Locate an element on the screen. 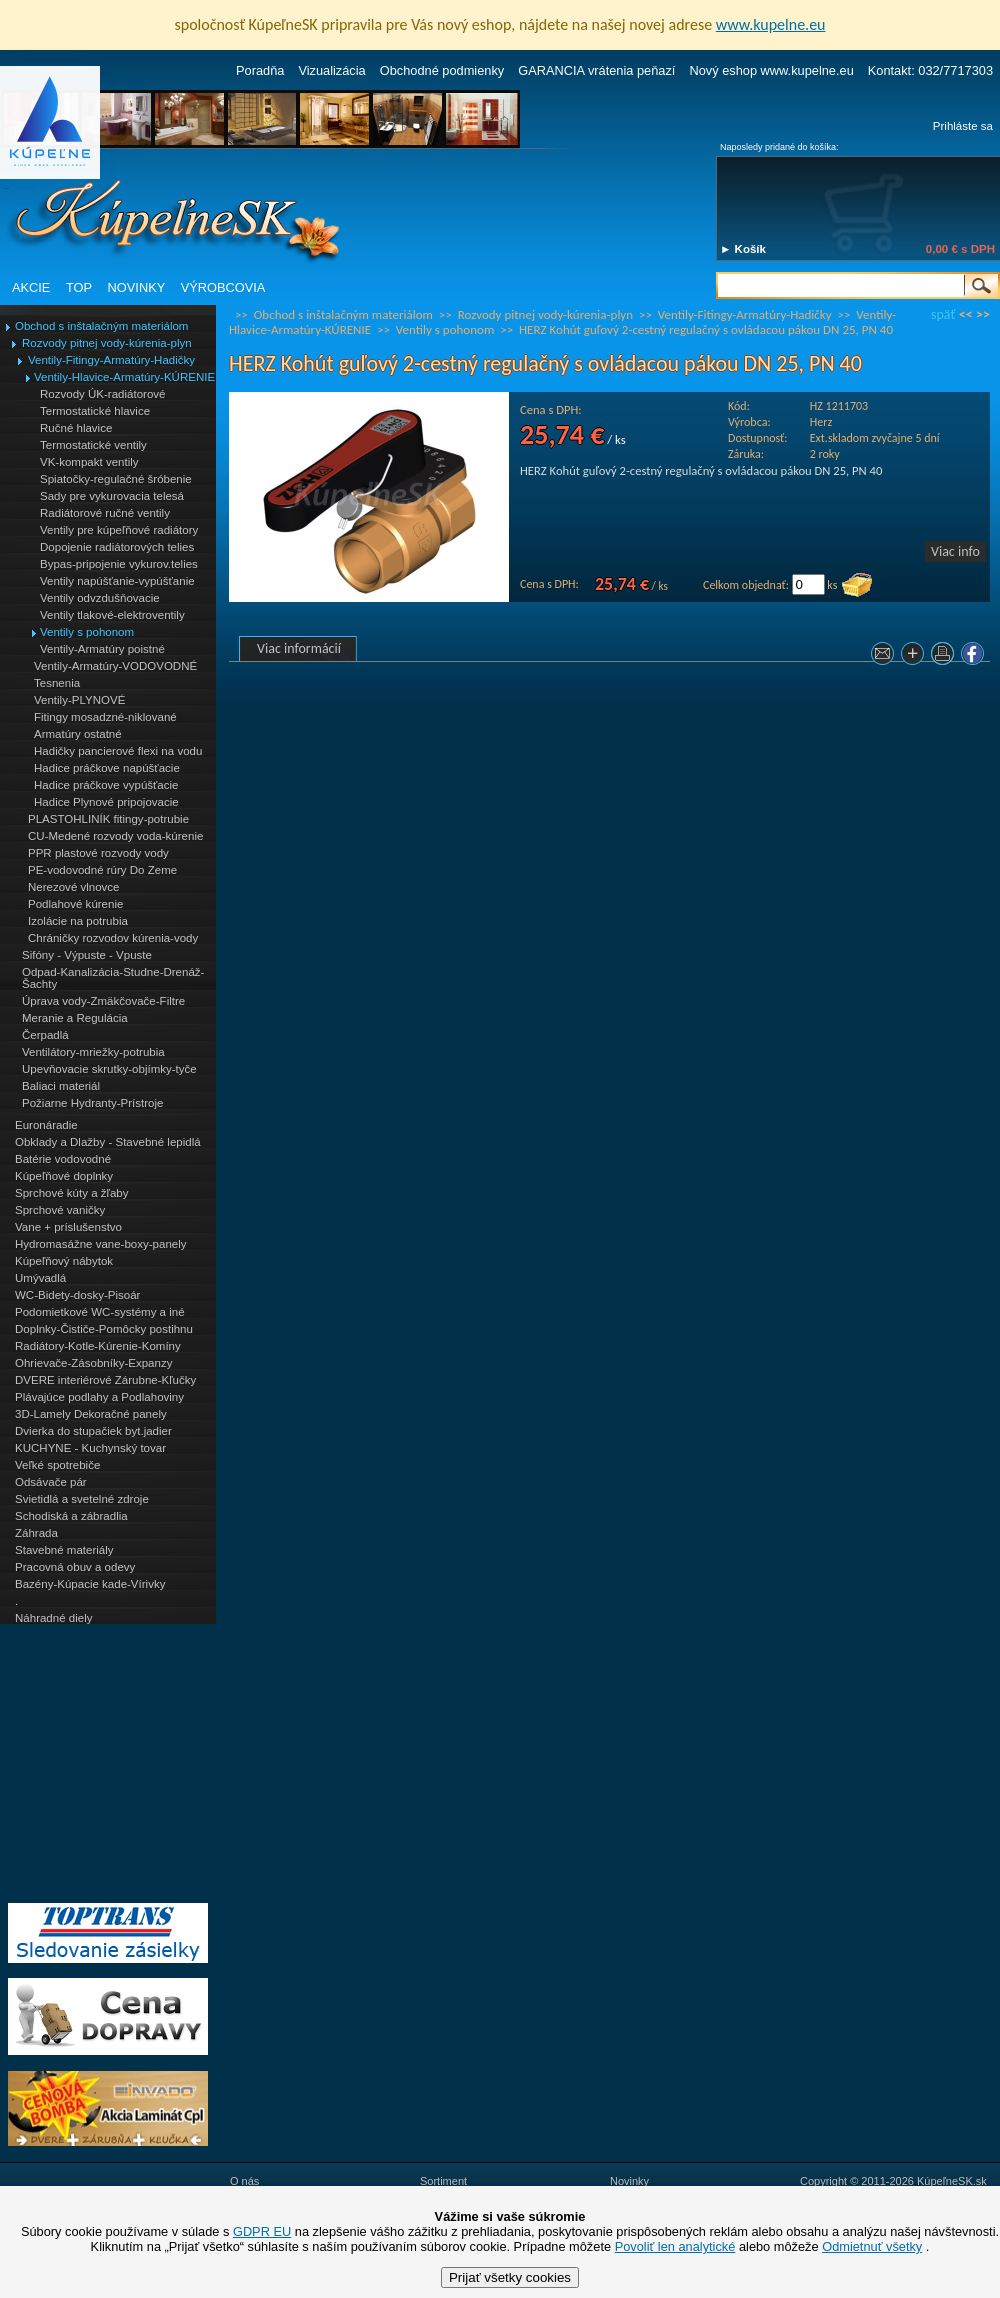 The image size is (1000, 2298). O nás is located at coordinates (244, 2181).